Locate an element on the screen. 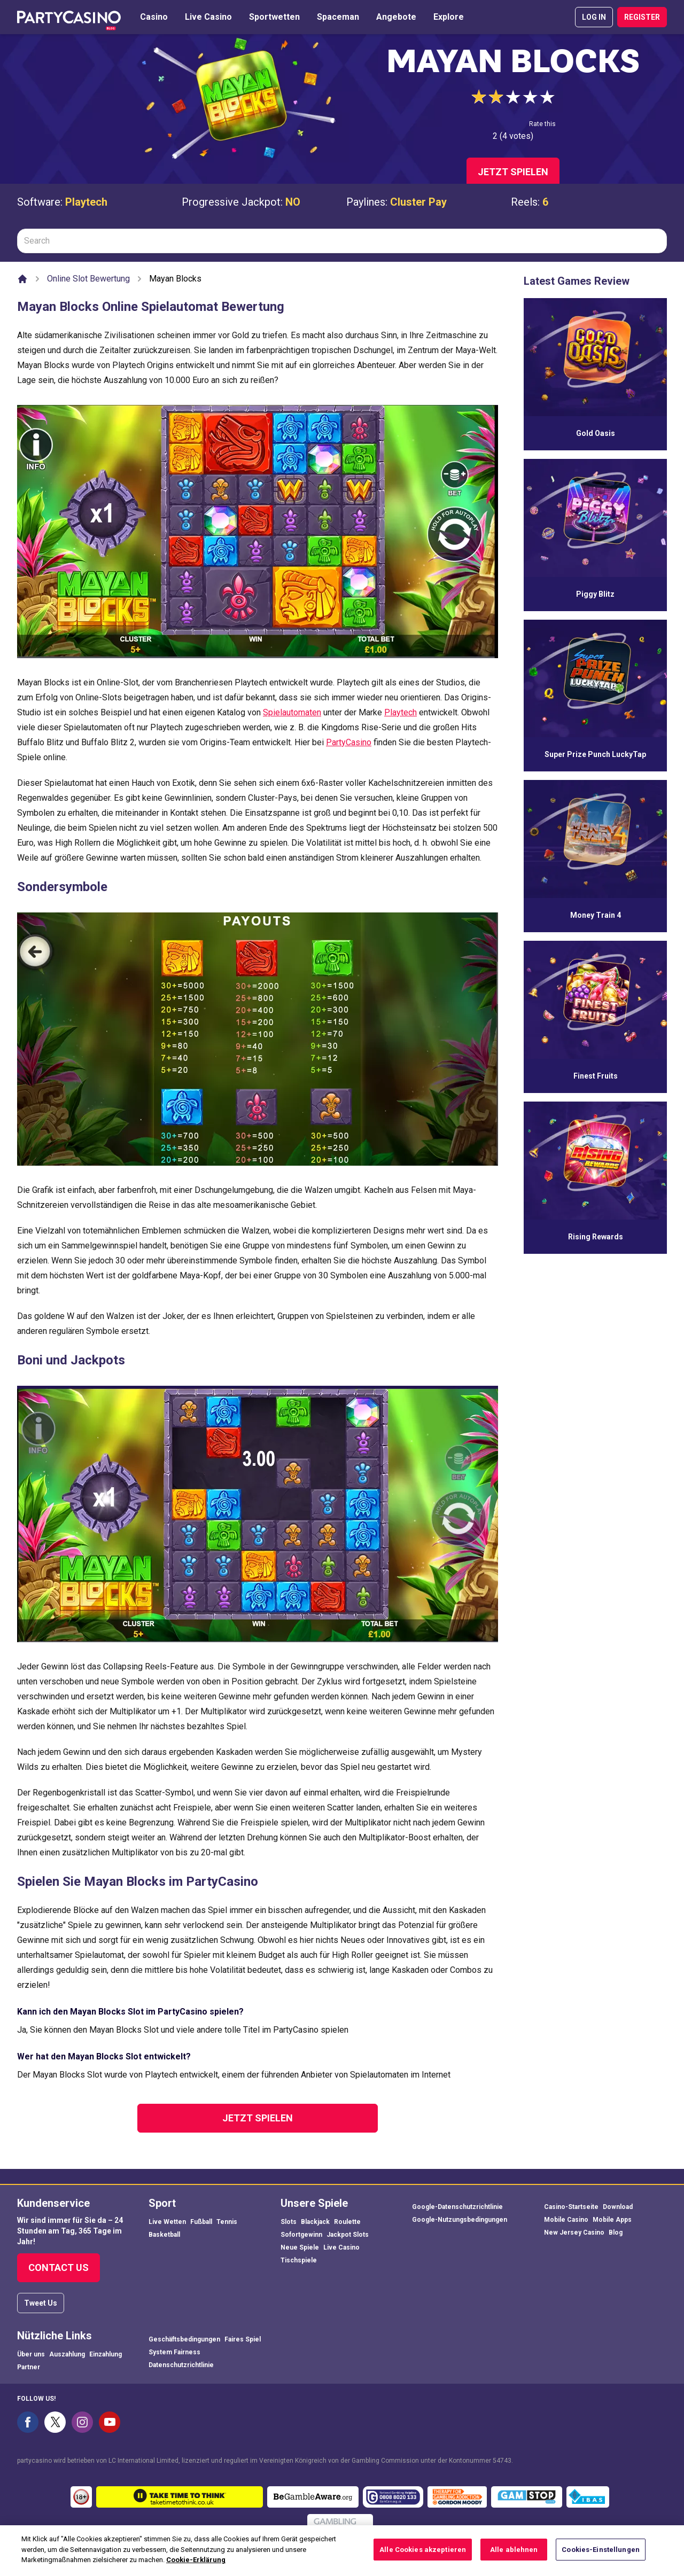  Google-Nutzungsbedingungen is located at coordinates (459, 2219).